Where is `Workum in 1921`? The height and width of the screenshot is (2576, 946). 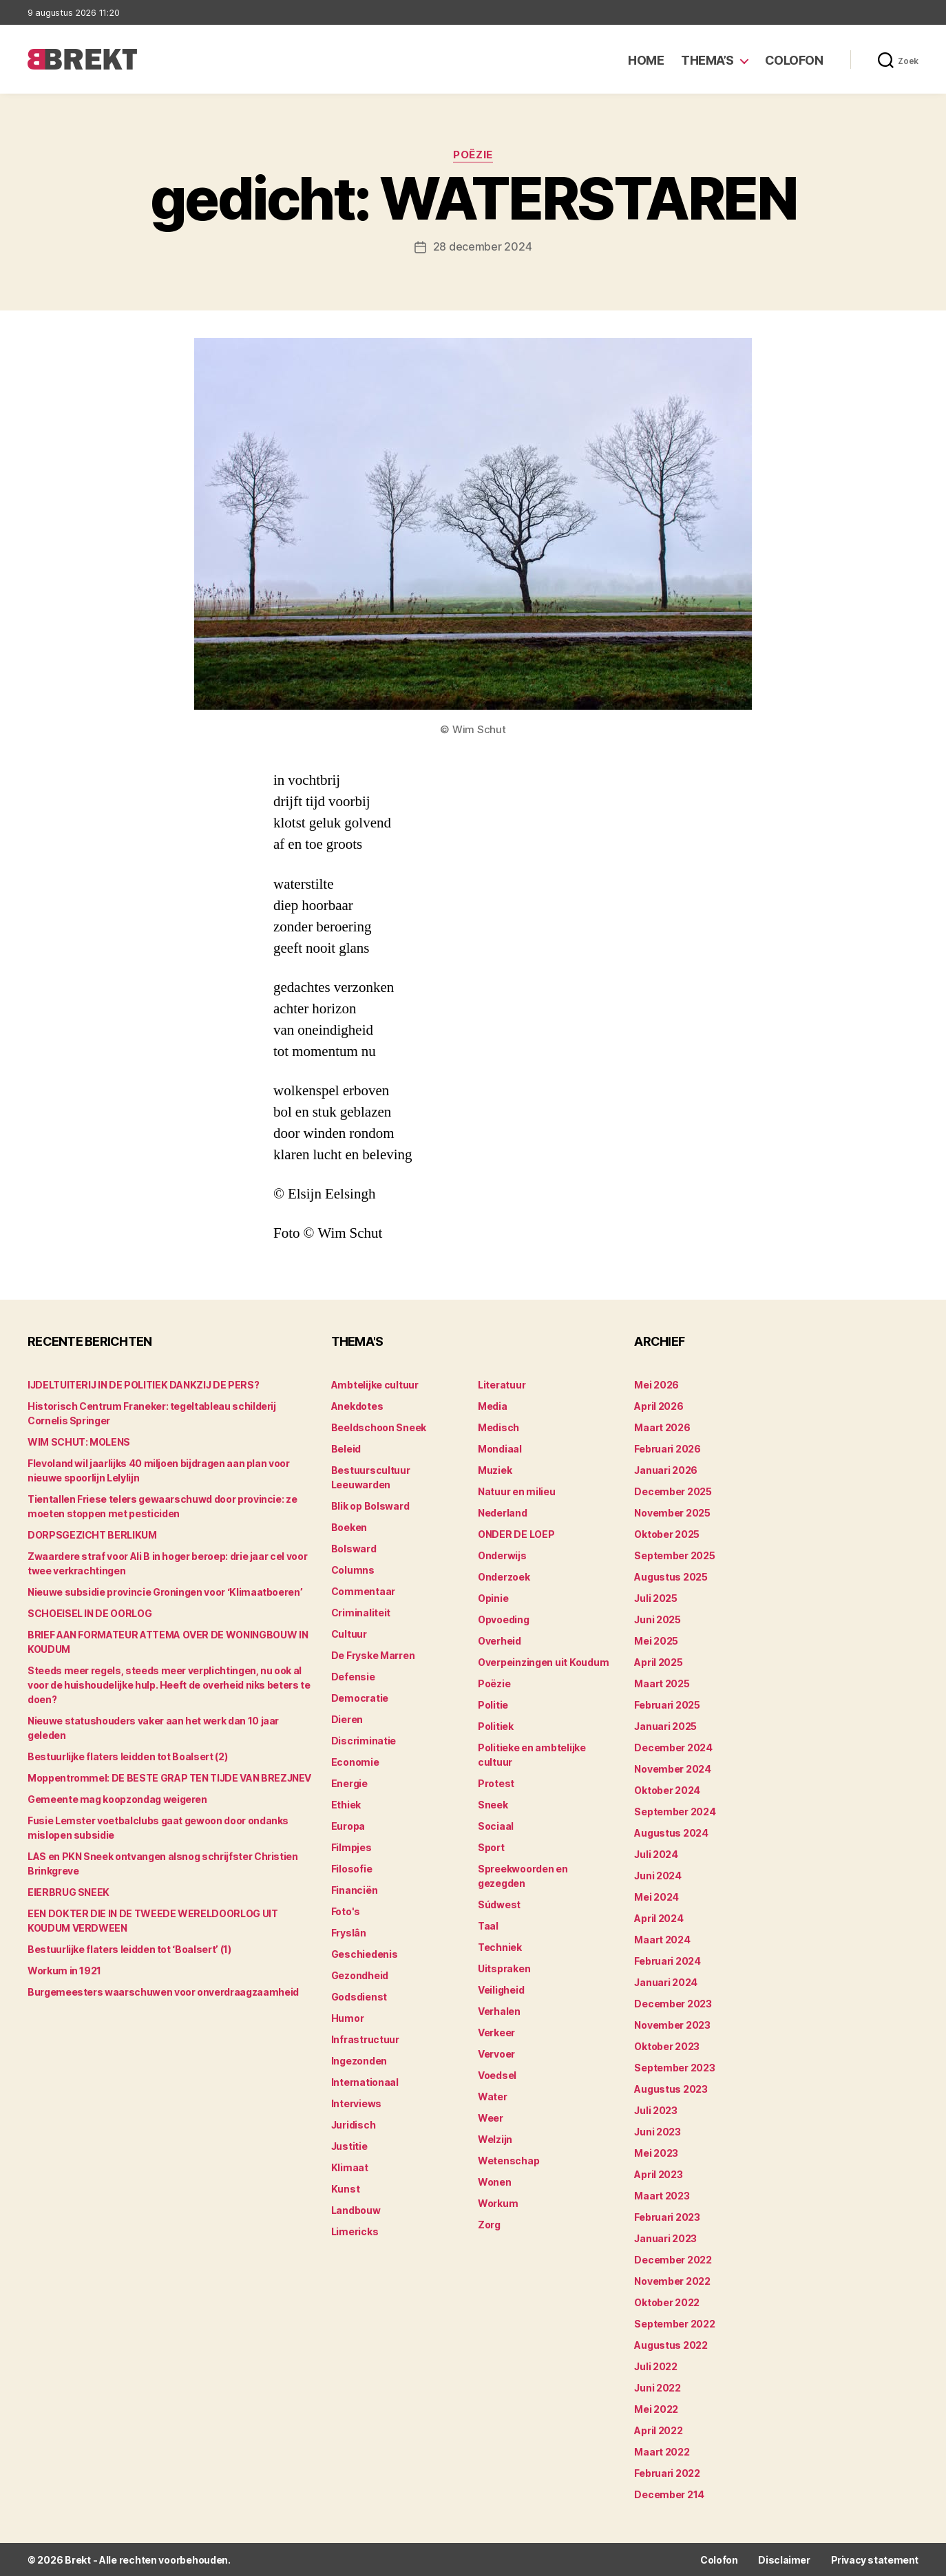
Workum in 1921 is located at coordinates (64, 1970).